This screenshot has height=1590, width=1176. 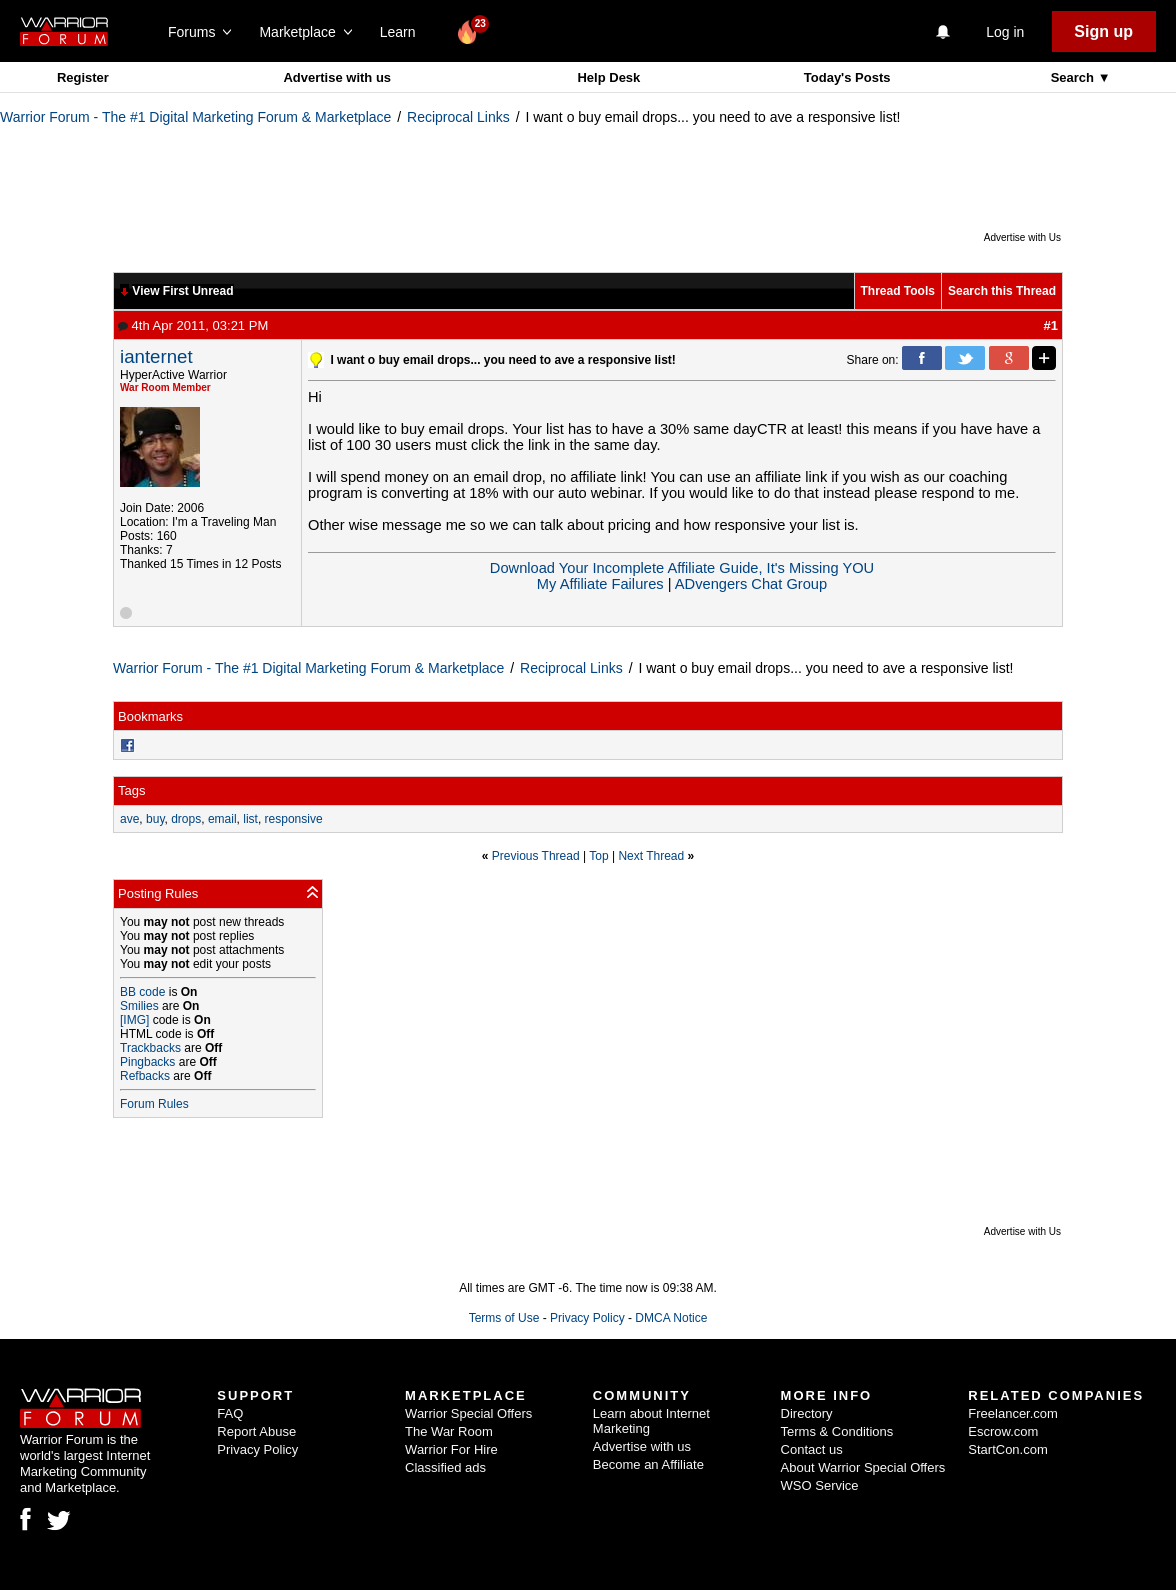 What do you see at coordinates (504, 1318) in the screenshot?
I see `Terms of Use` at bounding box center [504, 1318].